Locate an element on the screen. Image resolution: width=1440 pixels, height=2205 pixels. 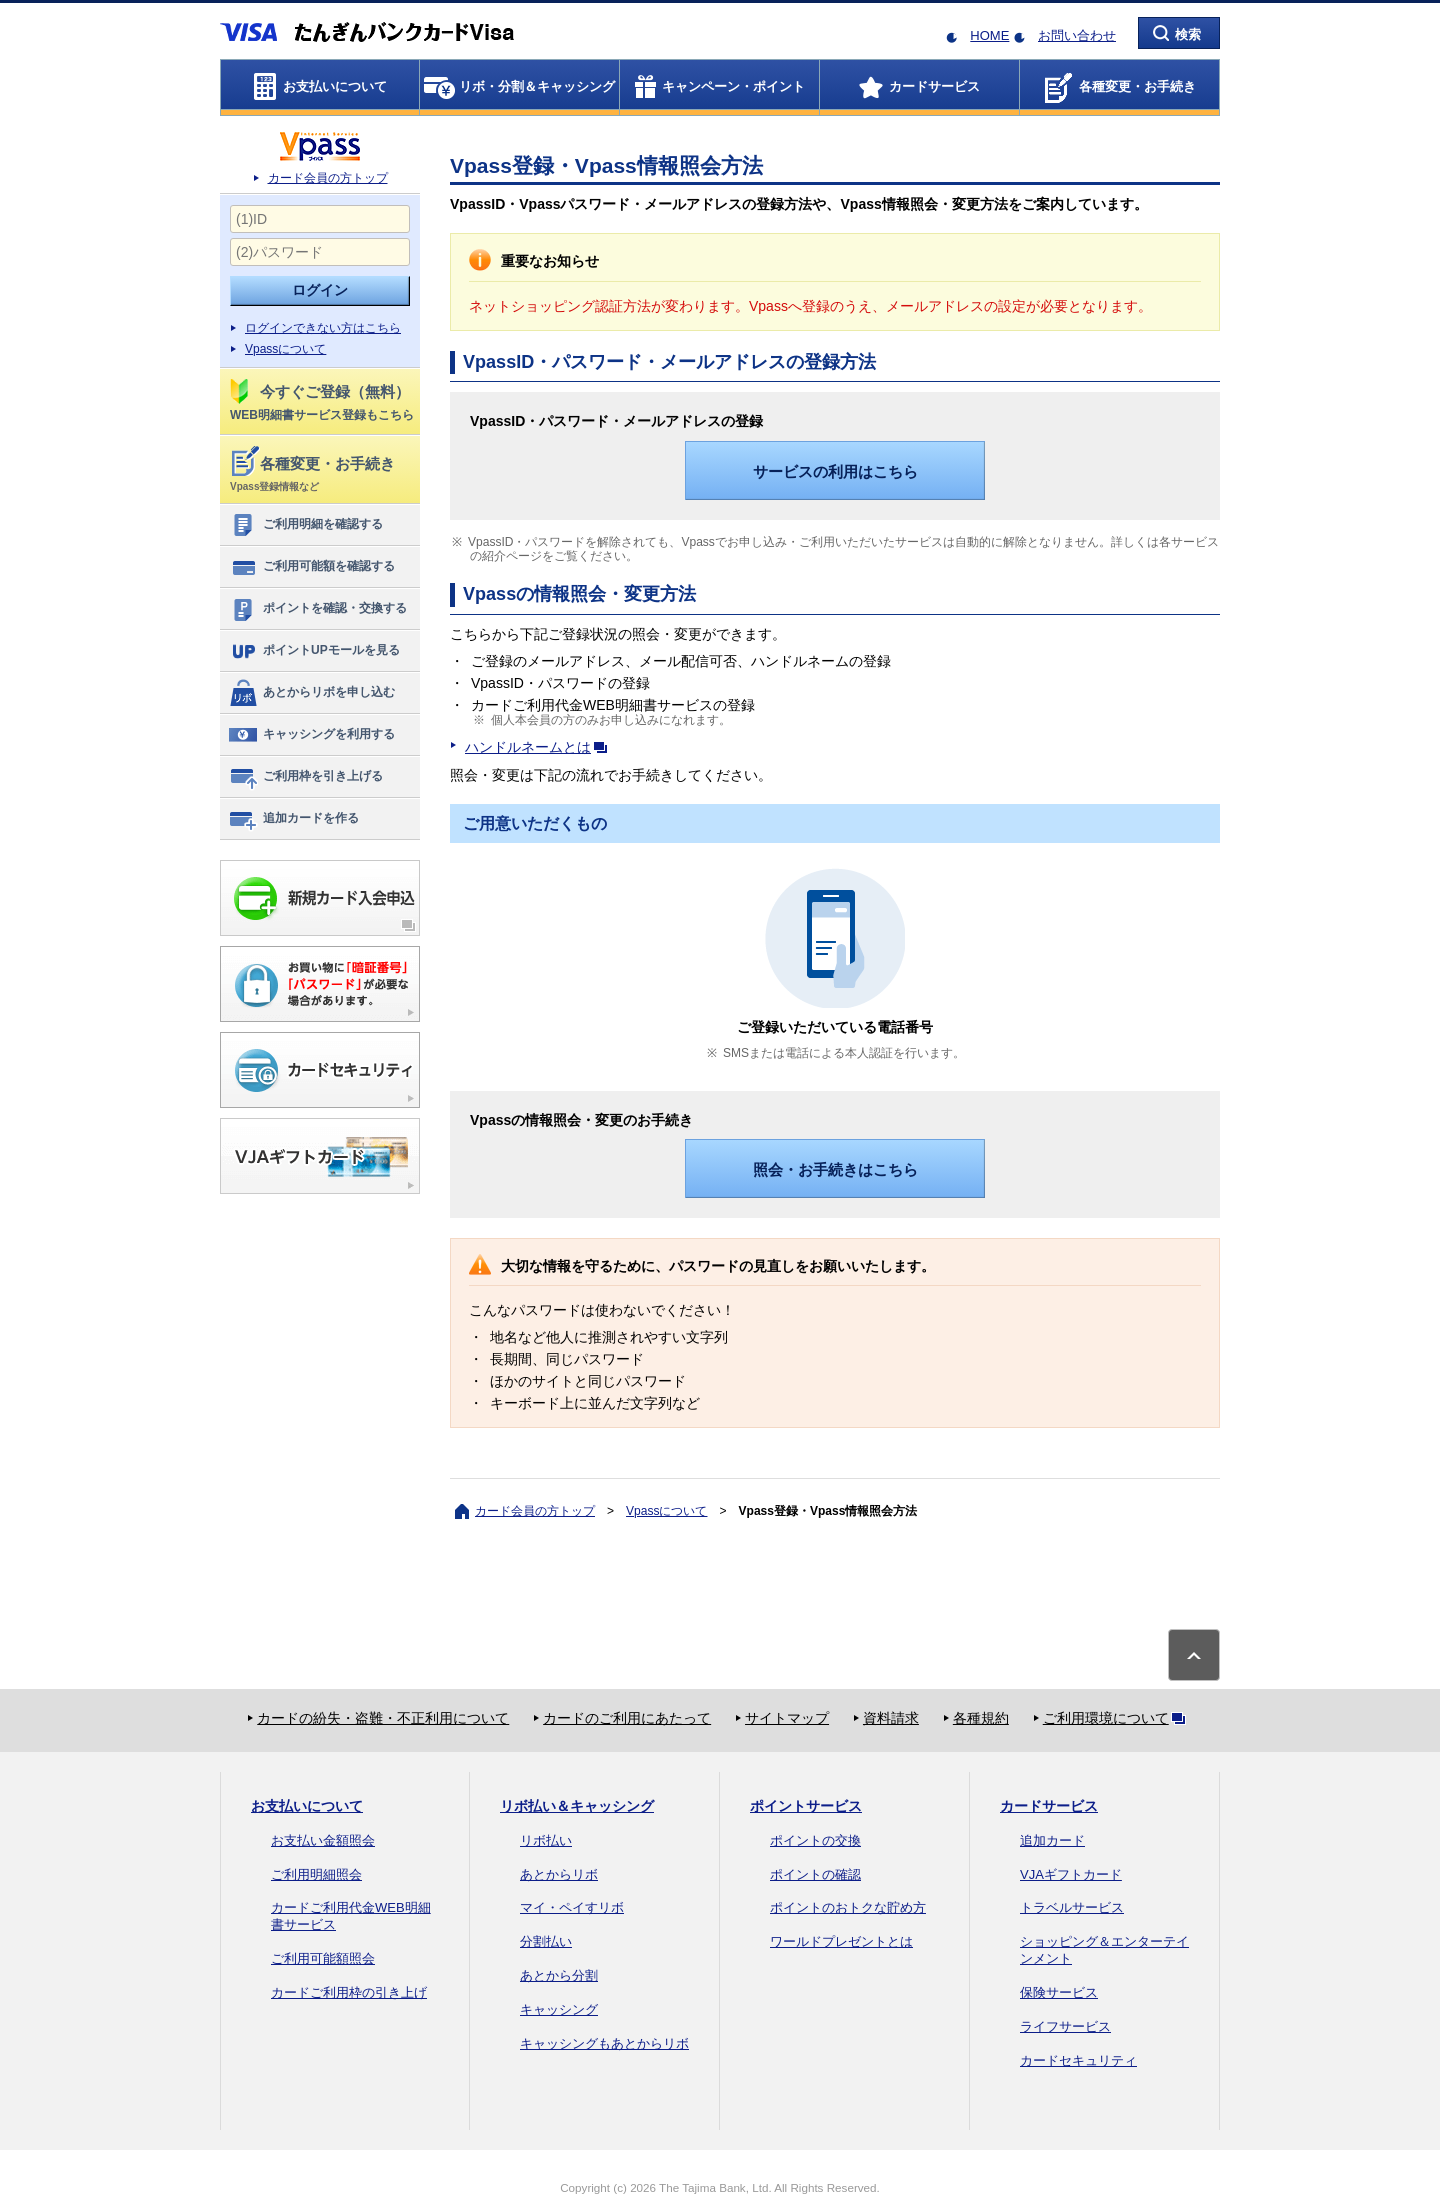
追加カードを作る is located at coordinates (293, 819).